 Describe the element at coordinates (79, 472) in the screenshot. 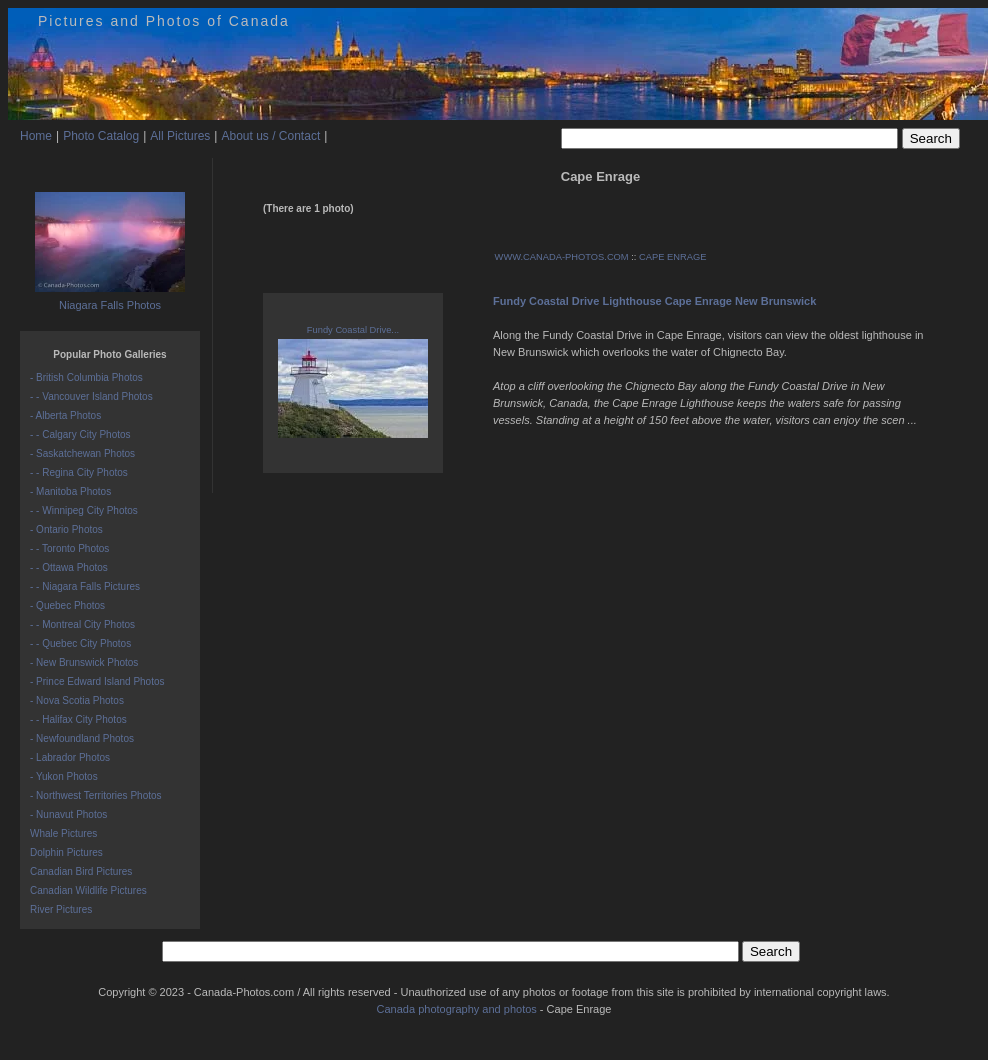

I see `- - Regina City Photos` at that location.